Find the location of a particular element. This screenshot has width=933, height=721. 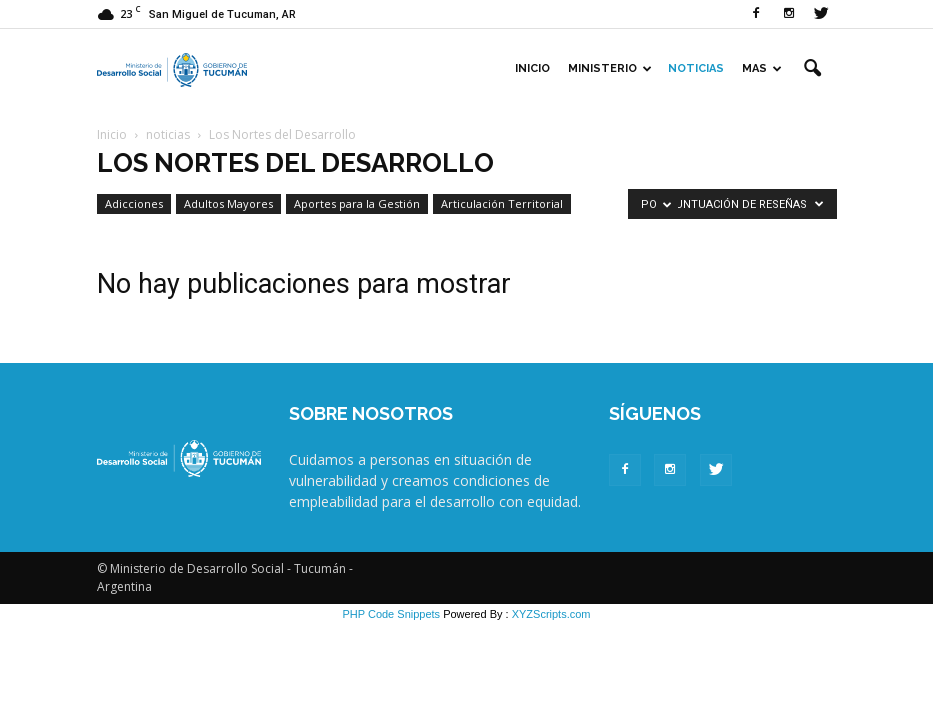

Articulación Territorial is located at coordinates (502, 203).